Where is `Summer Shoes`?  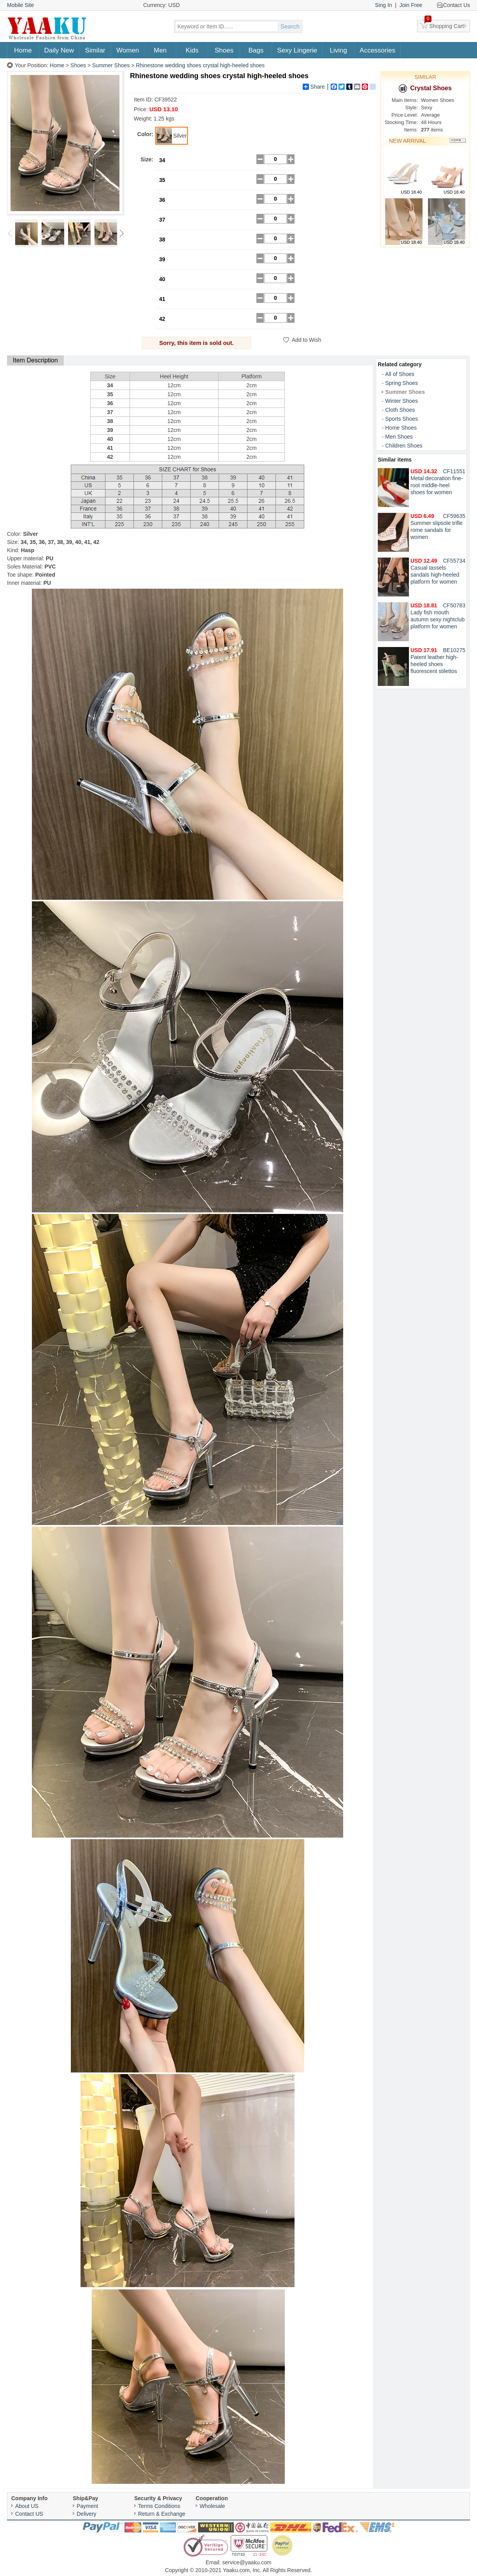 Summer Shoes is located at coordinates (111, 65).